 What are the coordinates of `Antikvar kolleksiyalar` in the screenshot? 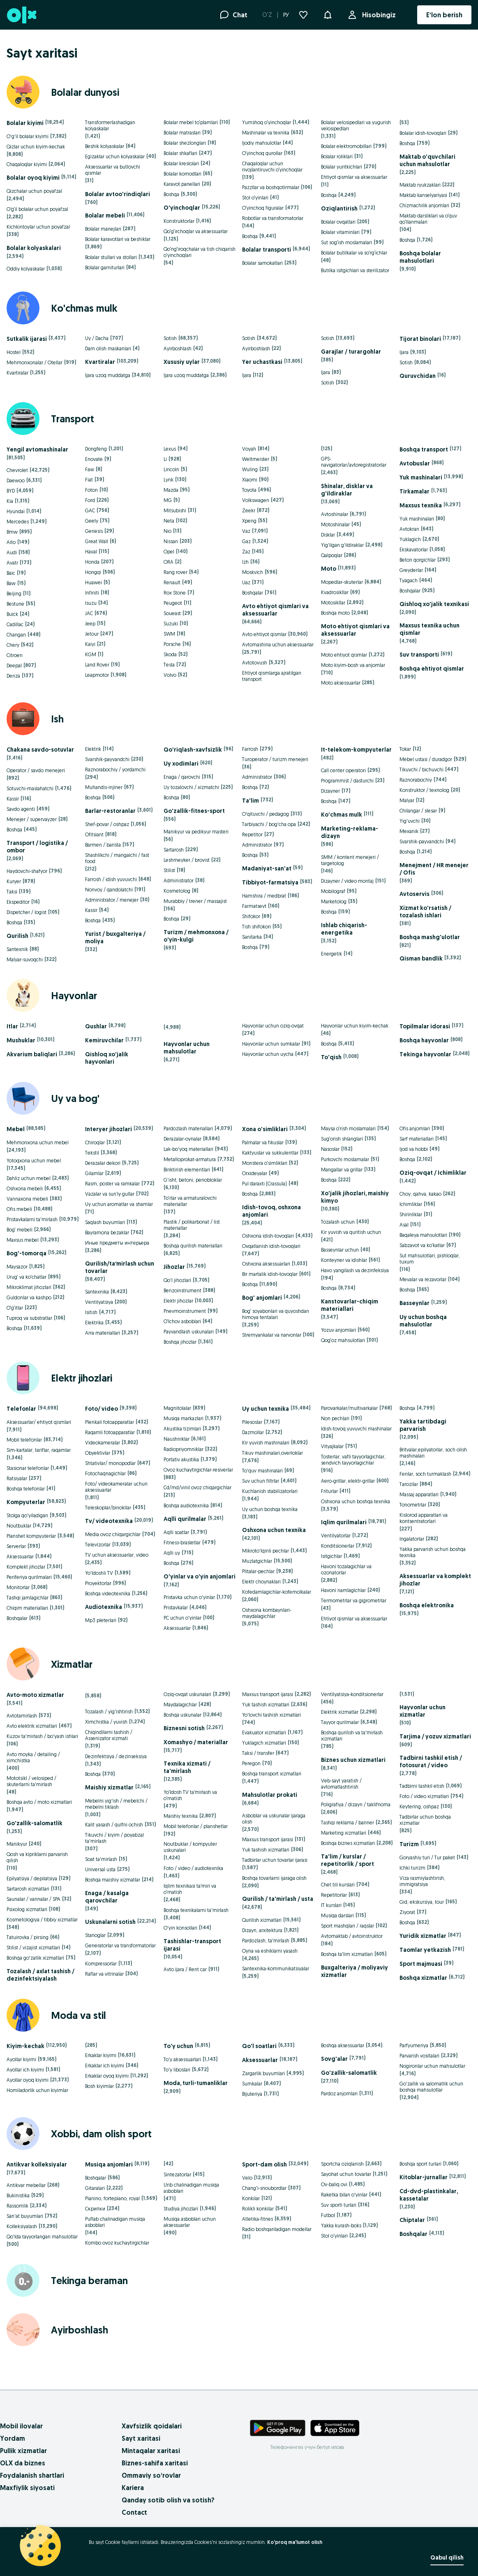 It's located at (37, 2164).